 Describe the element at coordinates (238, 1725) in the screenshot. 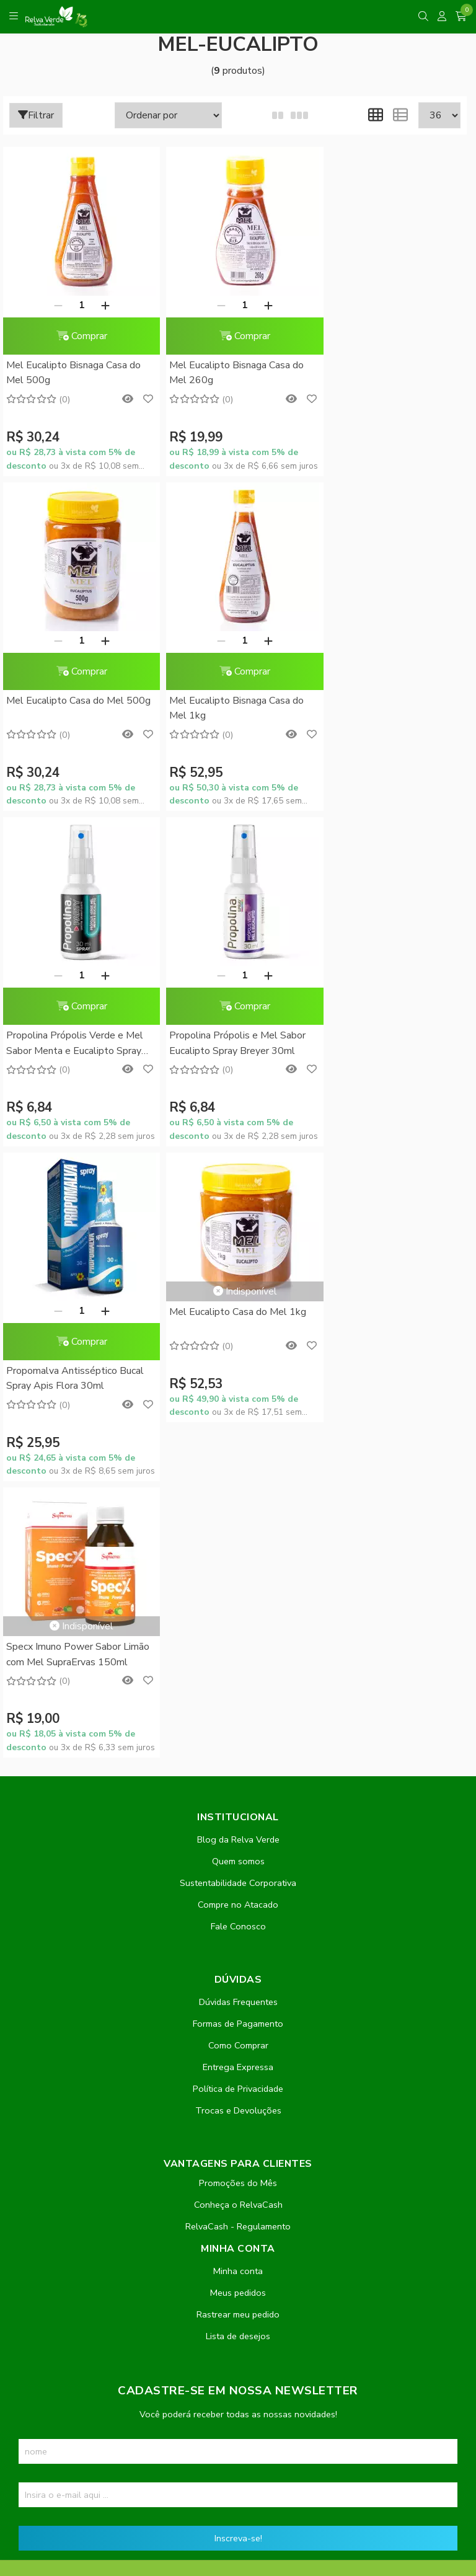

I see `Lista de desejos` at that location.